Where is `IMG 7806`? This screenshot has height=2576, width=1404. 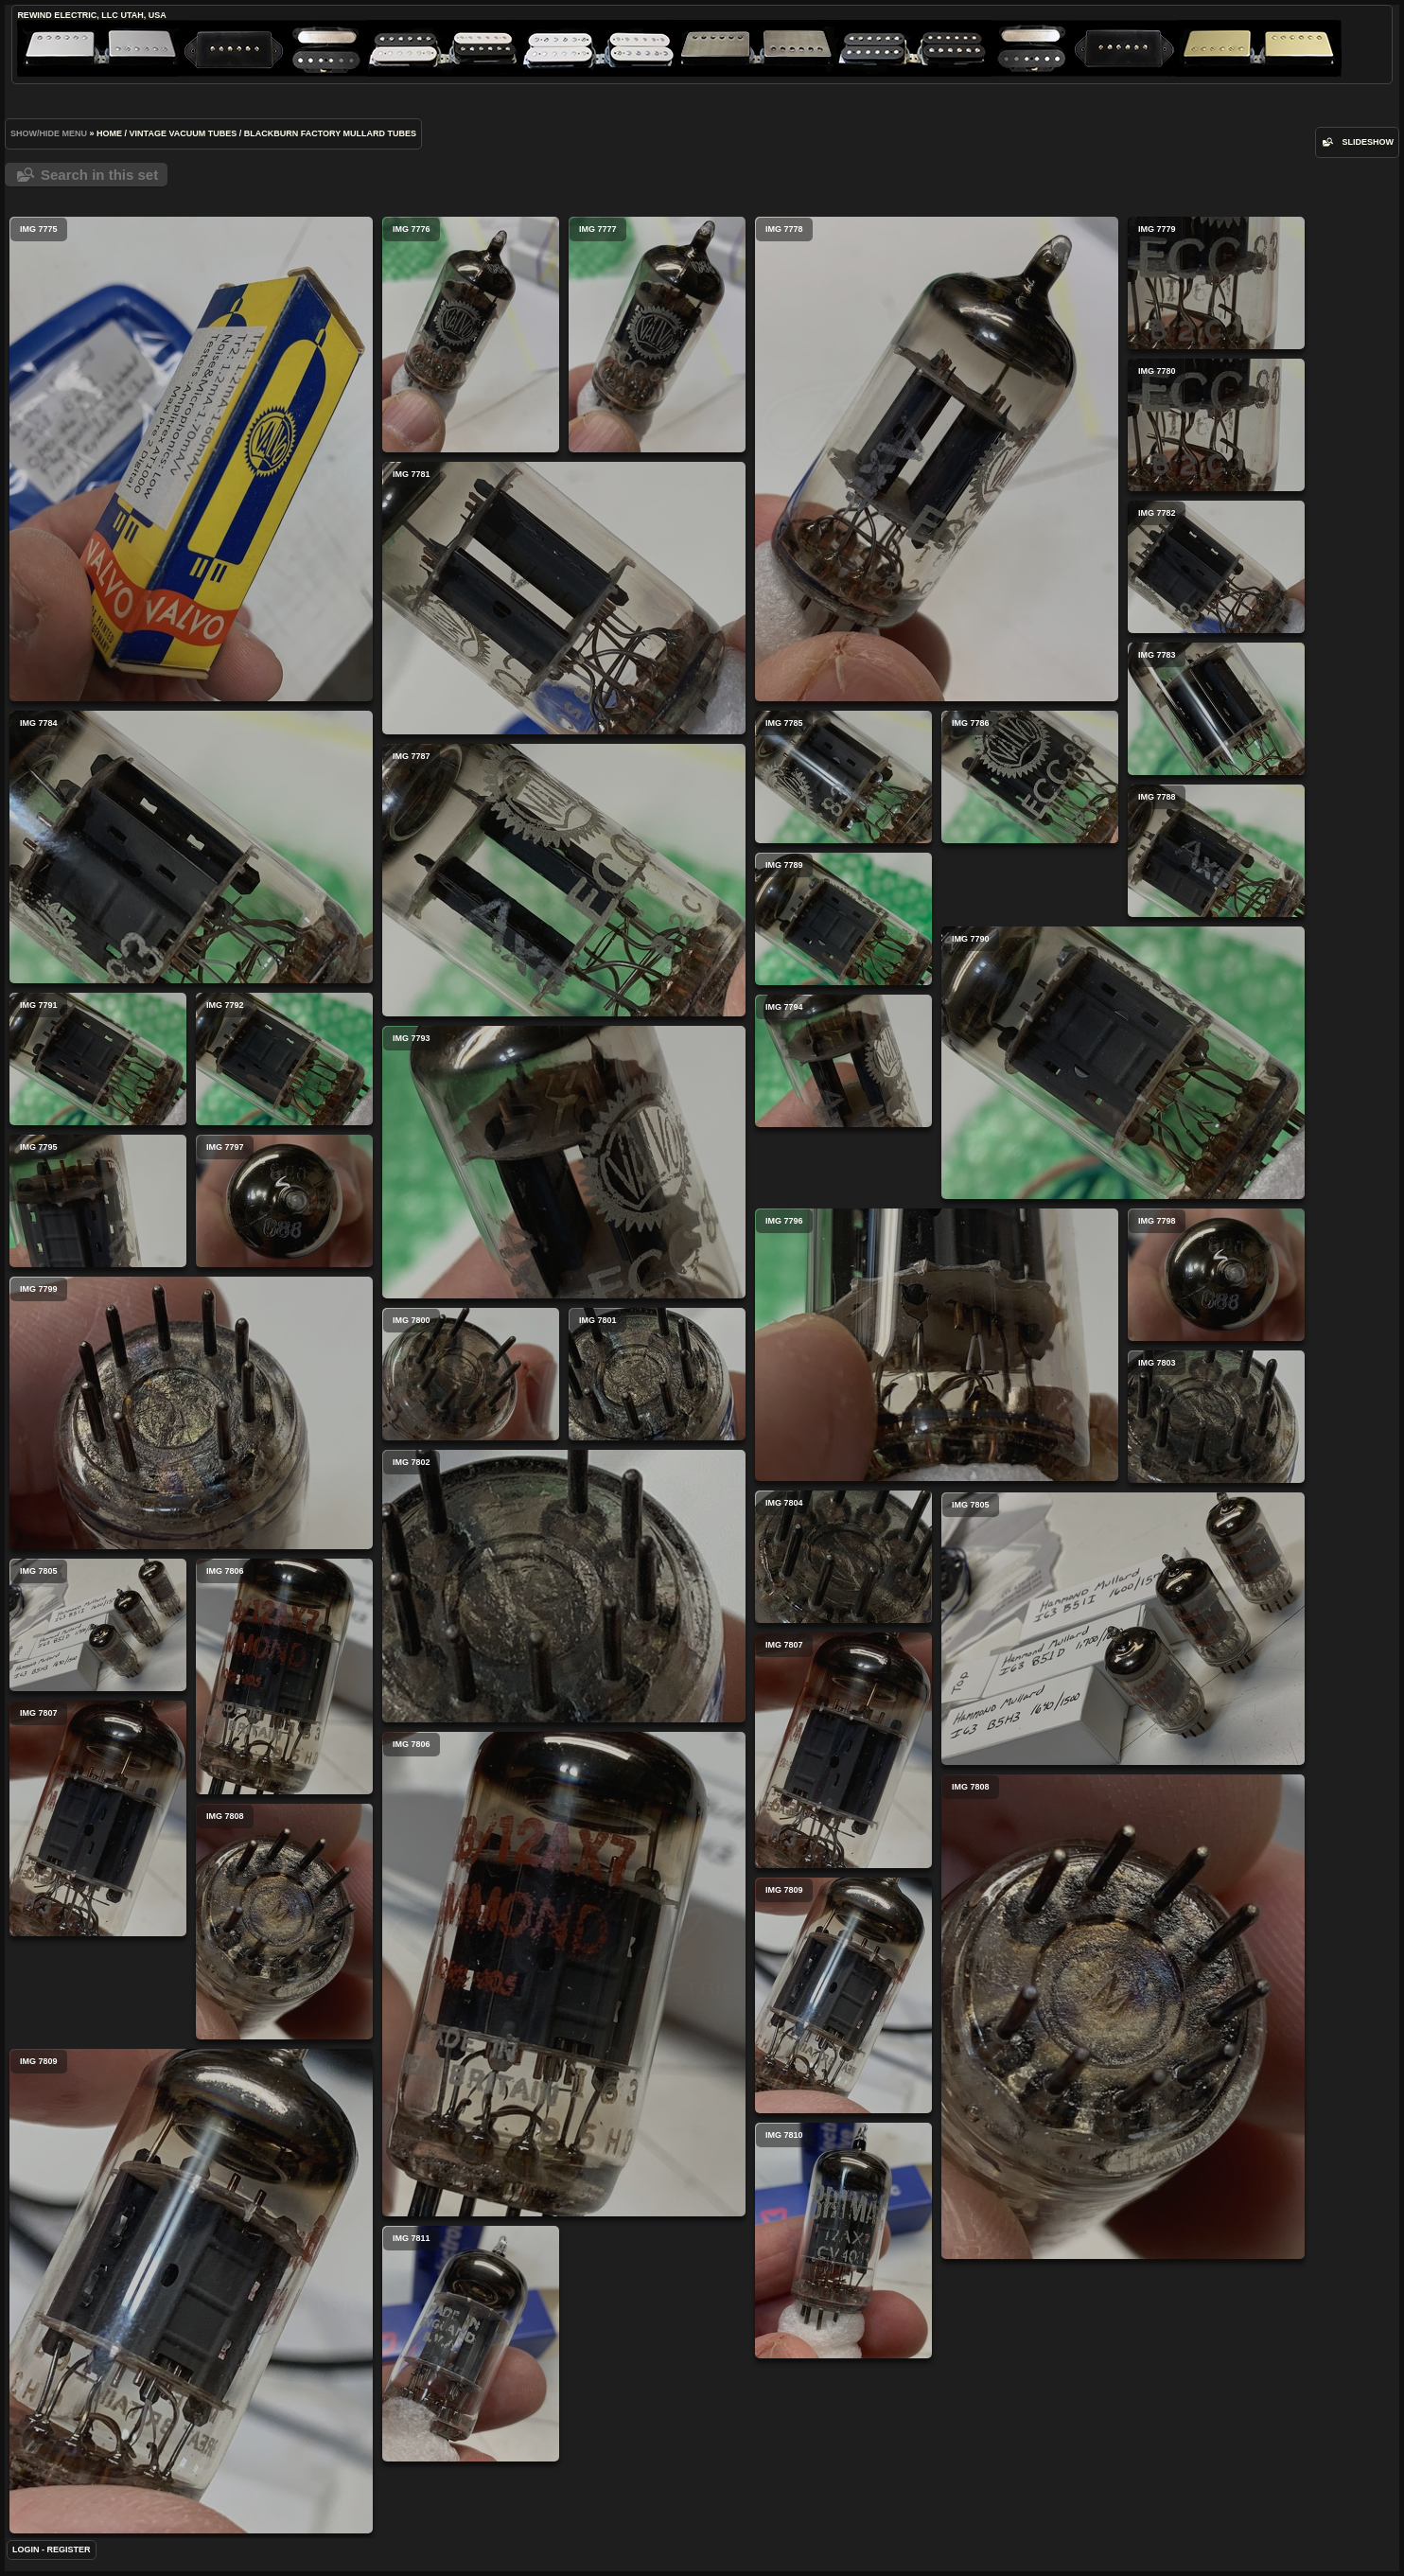
IMG 7806 is located at coordinates (284, 1676).